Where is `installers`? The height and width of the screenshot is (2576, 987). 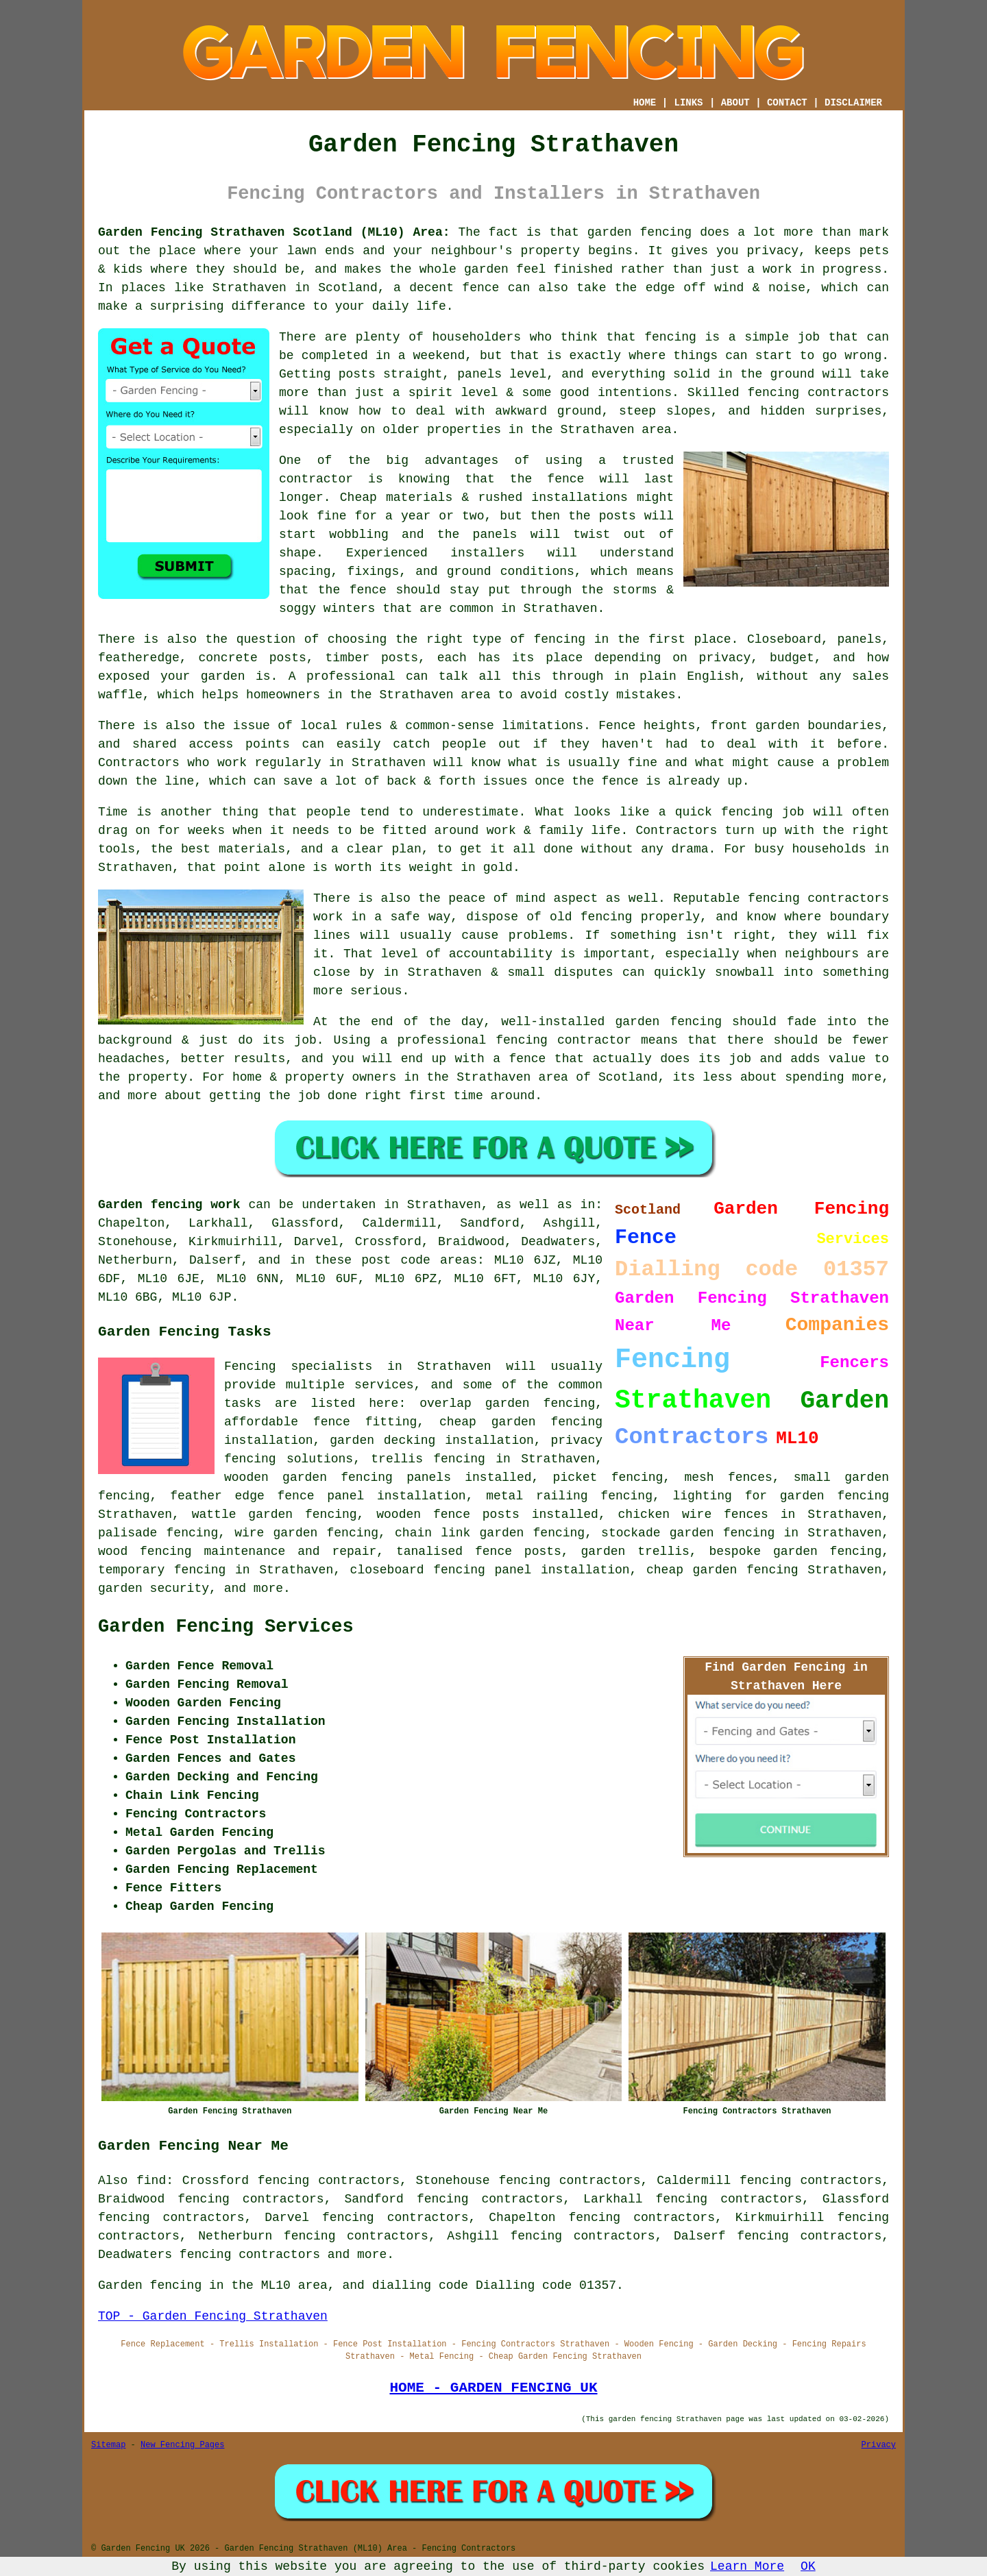 installers is located at coordinates (487, 553).